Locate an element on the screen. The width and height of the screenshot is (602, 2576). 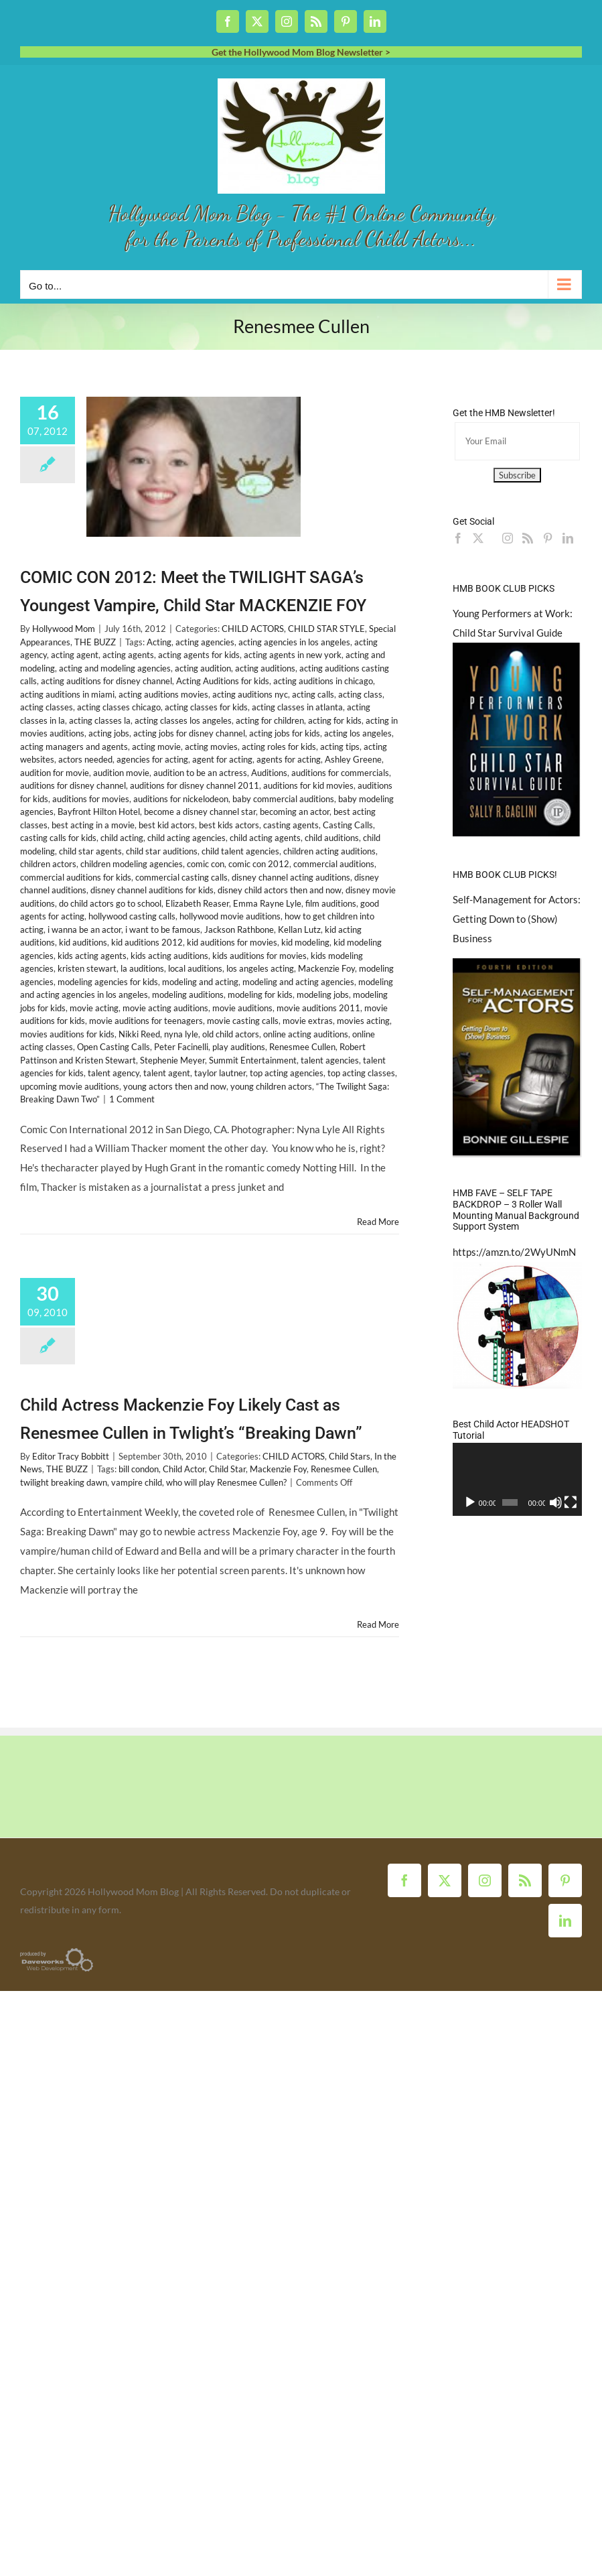
child star agents is located at coordinates (90, 851).